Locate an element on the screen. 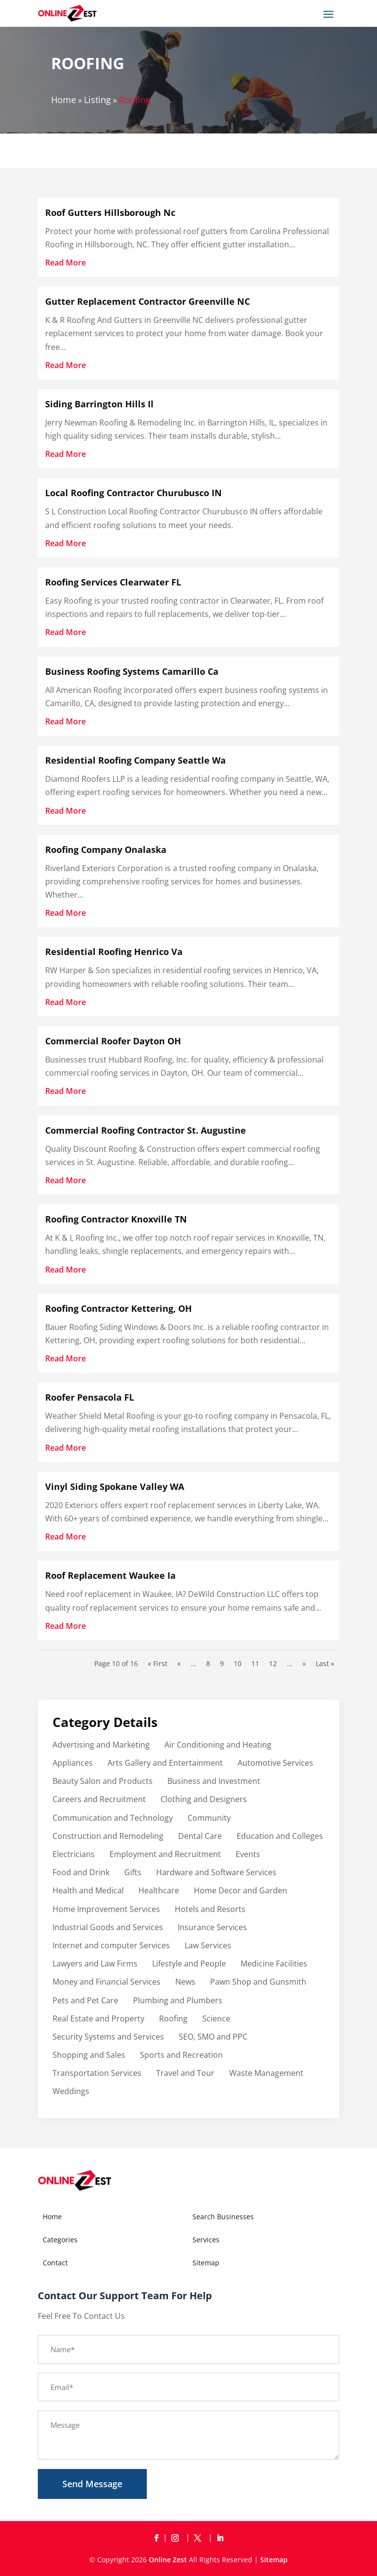  Gutter Replacement Contractor Greenville NC is located at coordinates (147, 301).